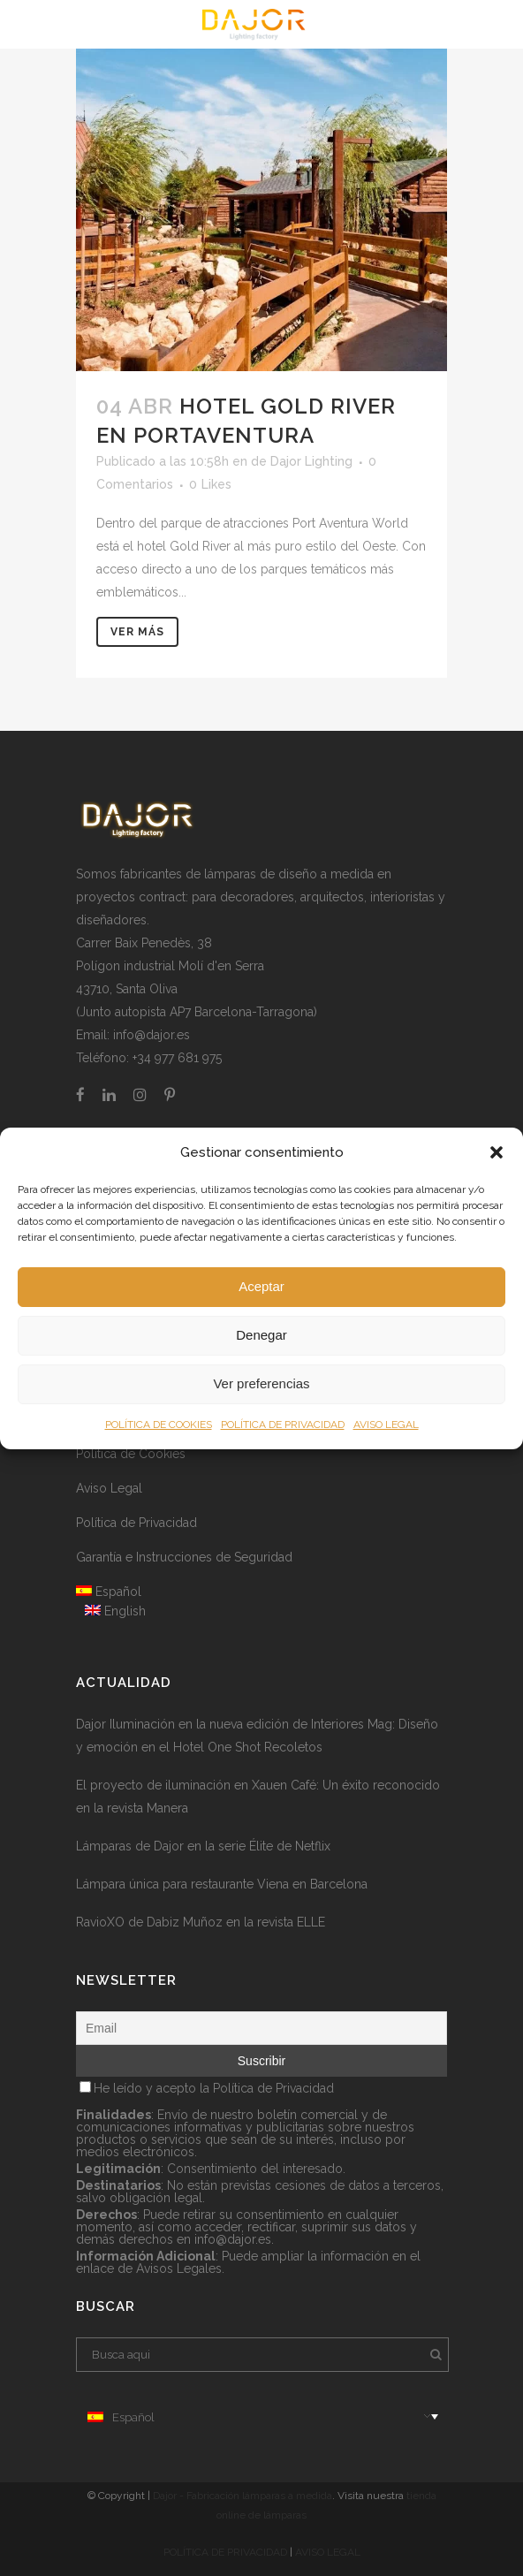 The image size is (523, 2576). What do you see at coordinates (137, 632) in the screenshot?
I see `Ver más` at bounding box center [137, 632].